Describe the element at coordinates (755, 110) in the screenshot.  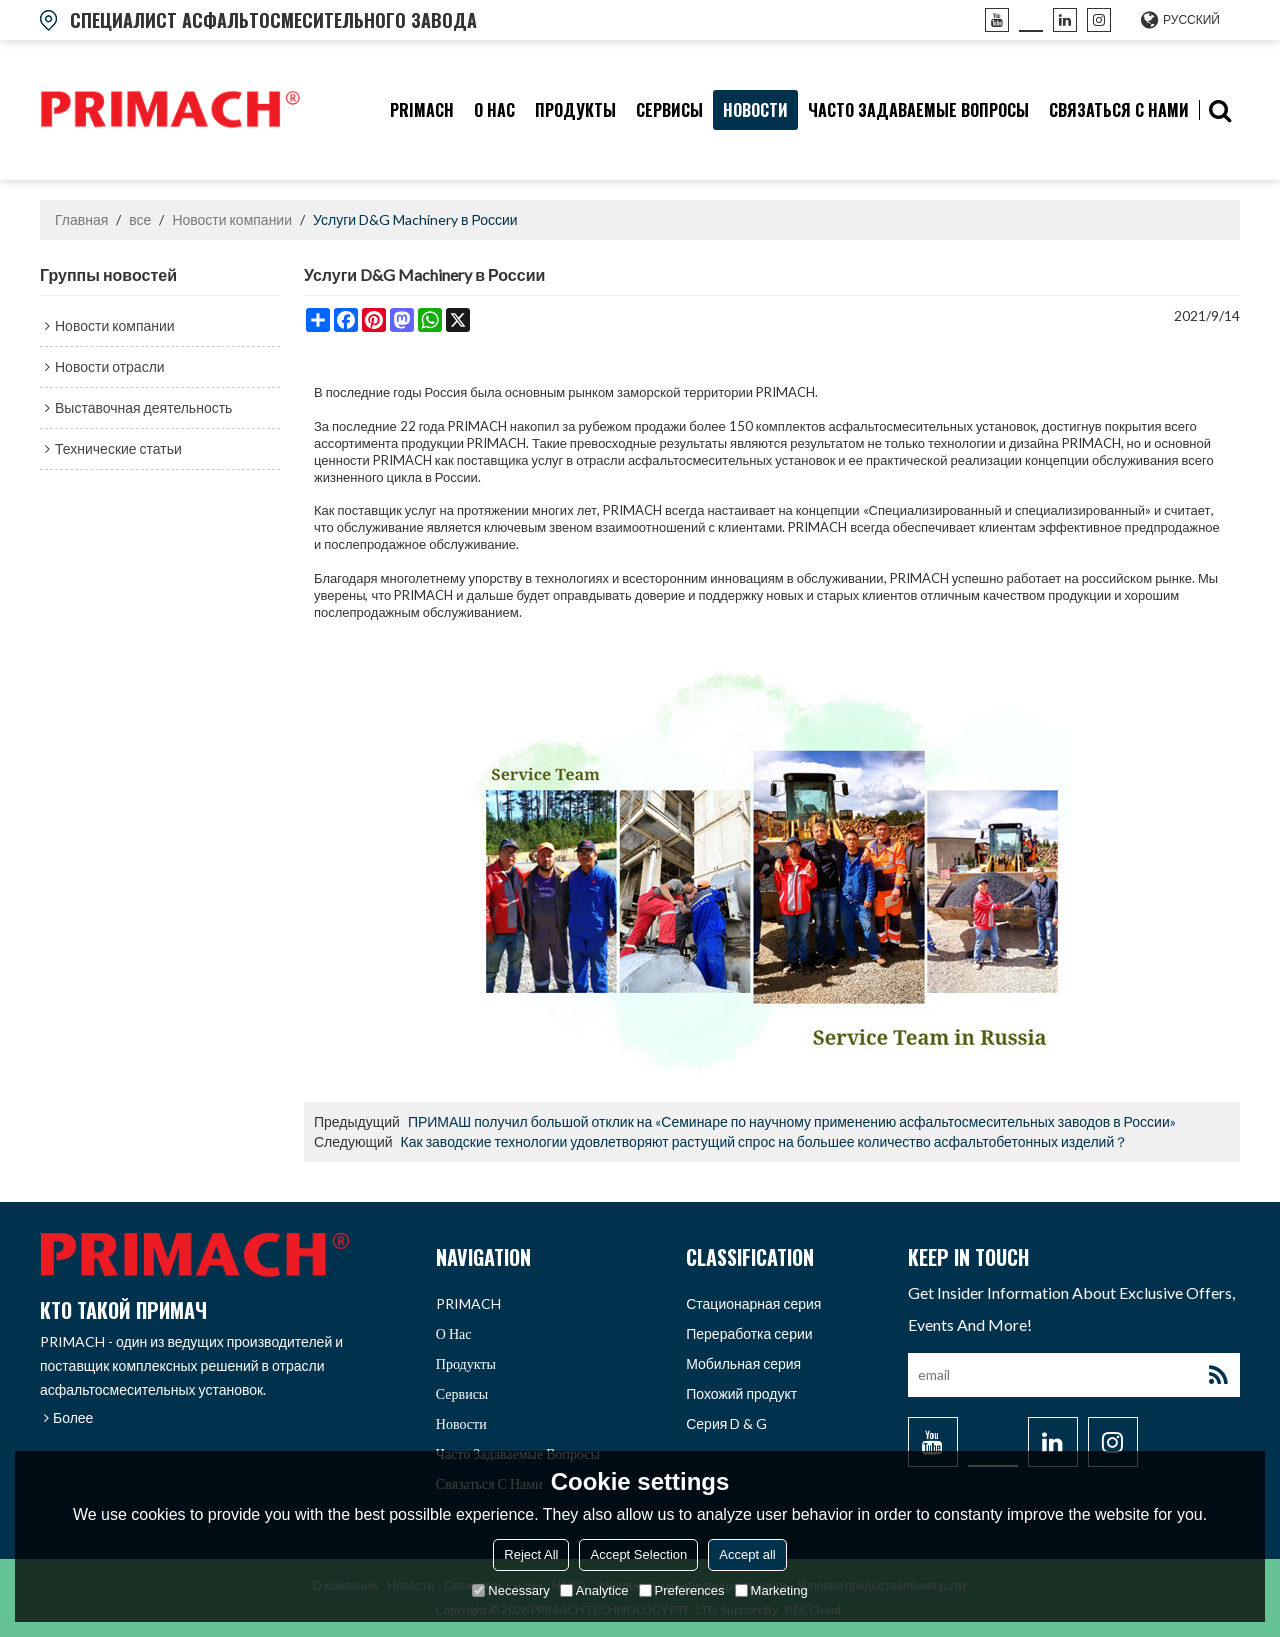
I see `Новости` at that location.